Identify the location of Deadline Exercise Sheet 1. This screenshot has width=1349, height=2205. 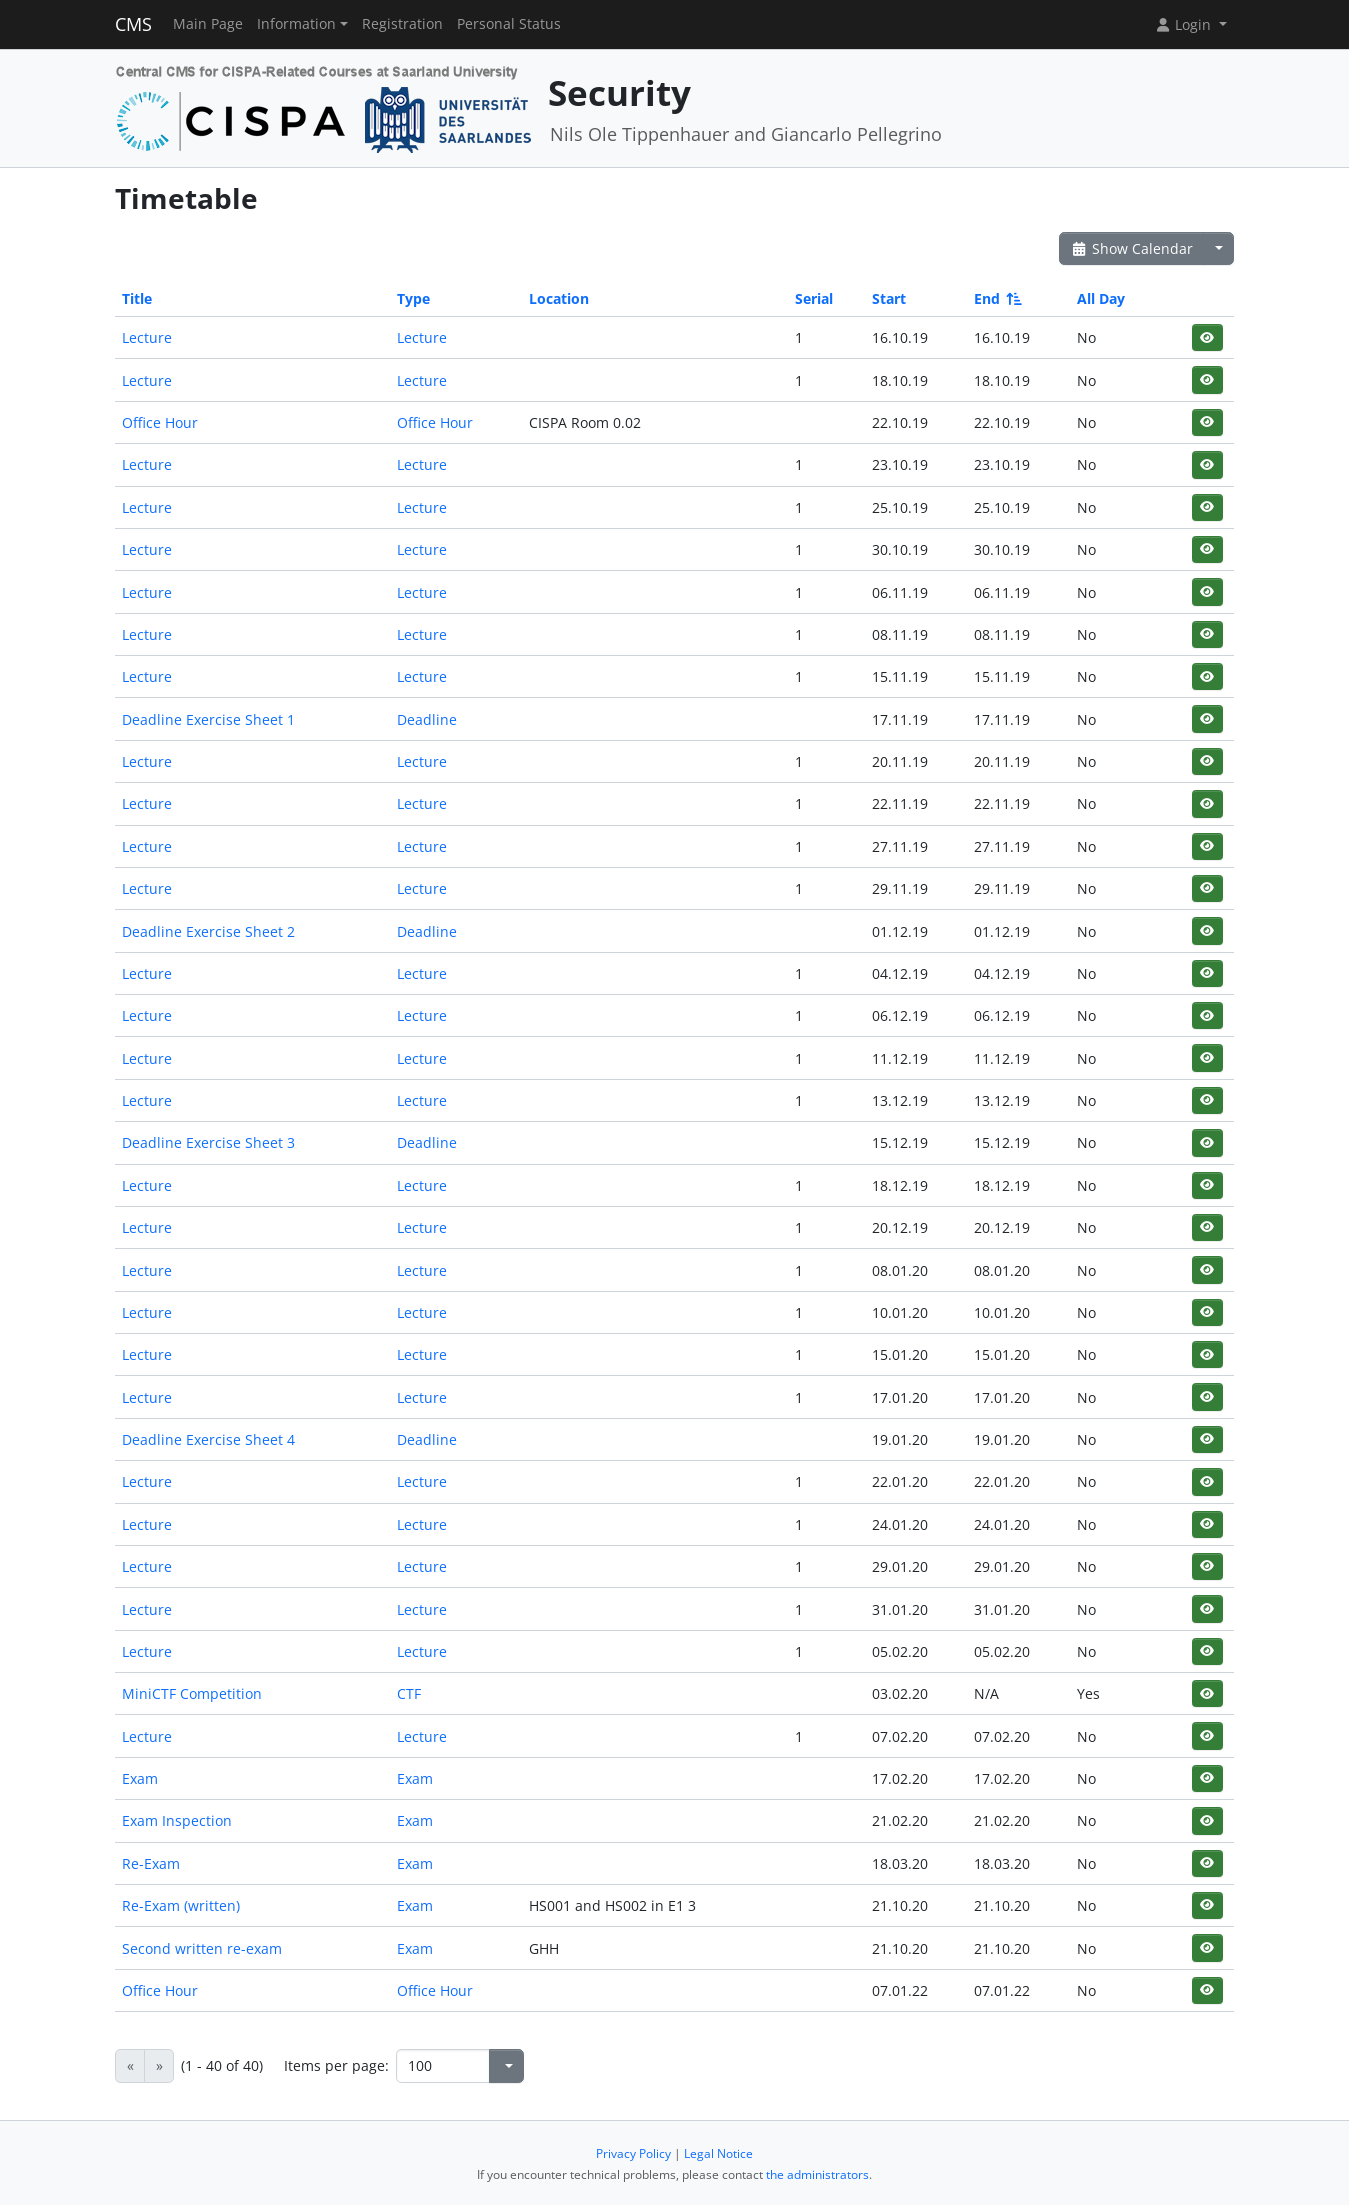
(208, 719).